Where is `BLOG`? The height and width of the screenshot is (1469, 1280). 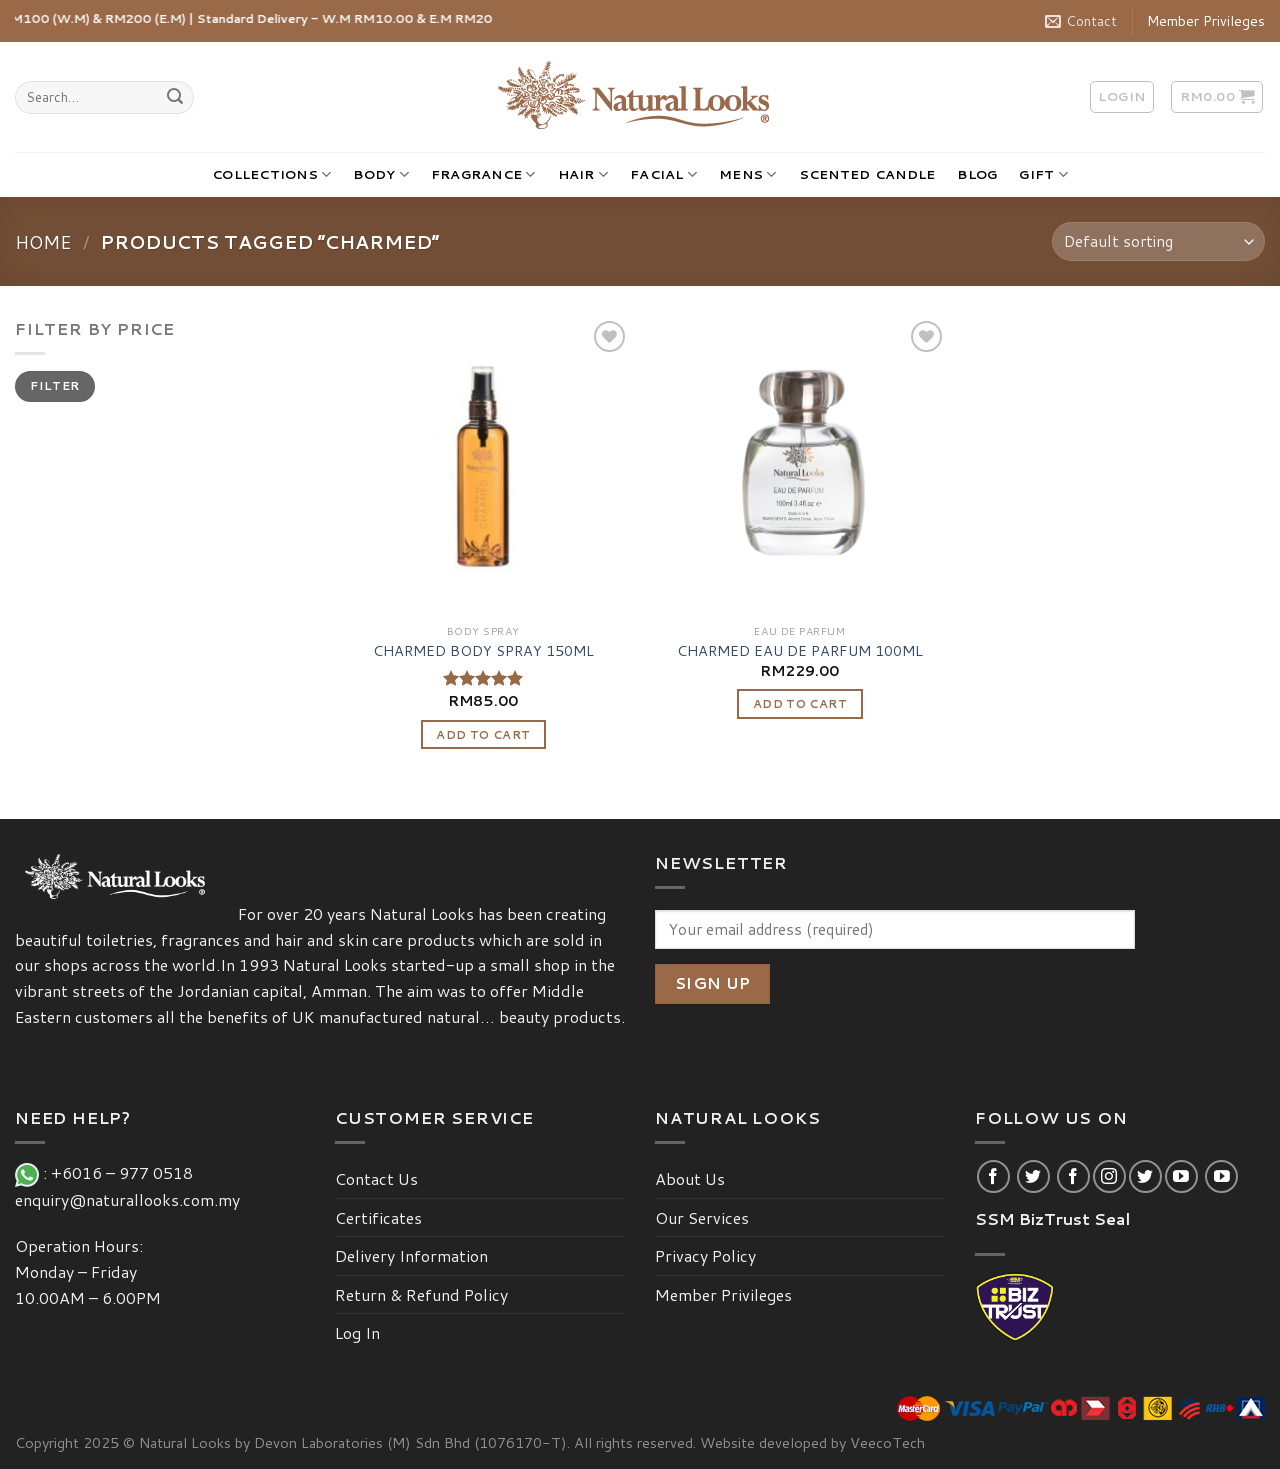 BLOG is located at coordinates (977, 174).